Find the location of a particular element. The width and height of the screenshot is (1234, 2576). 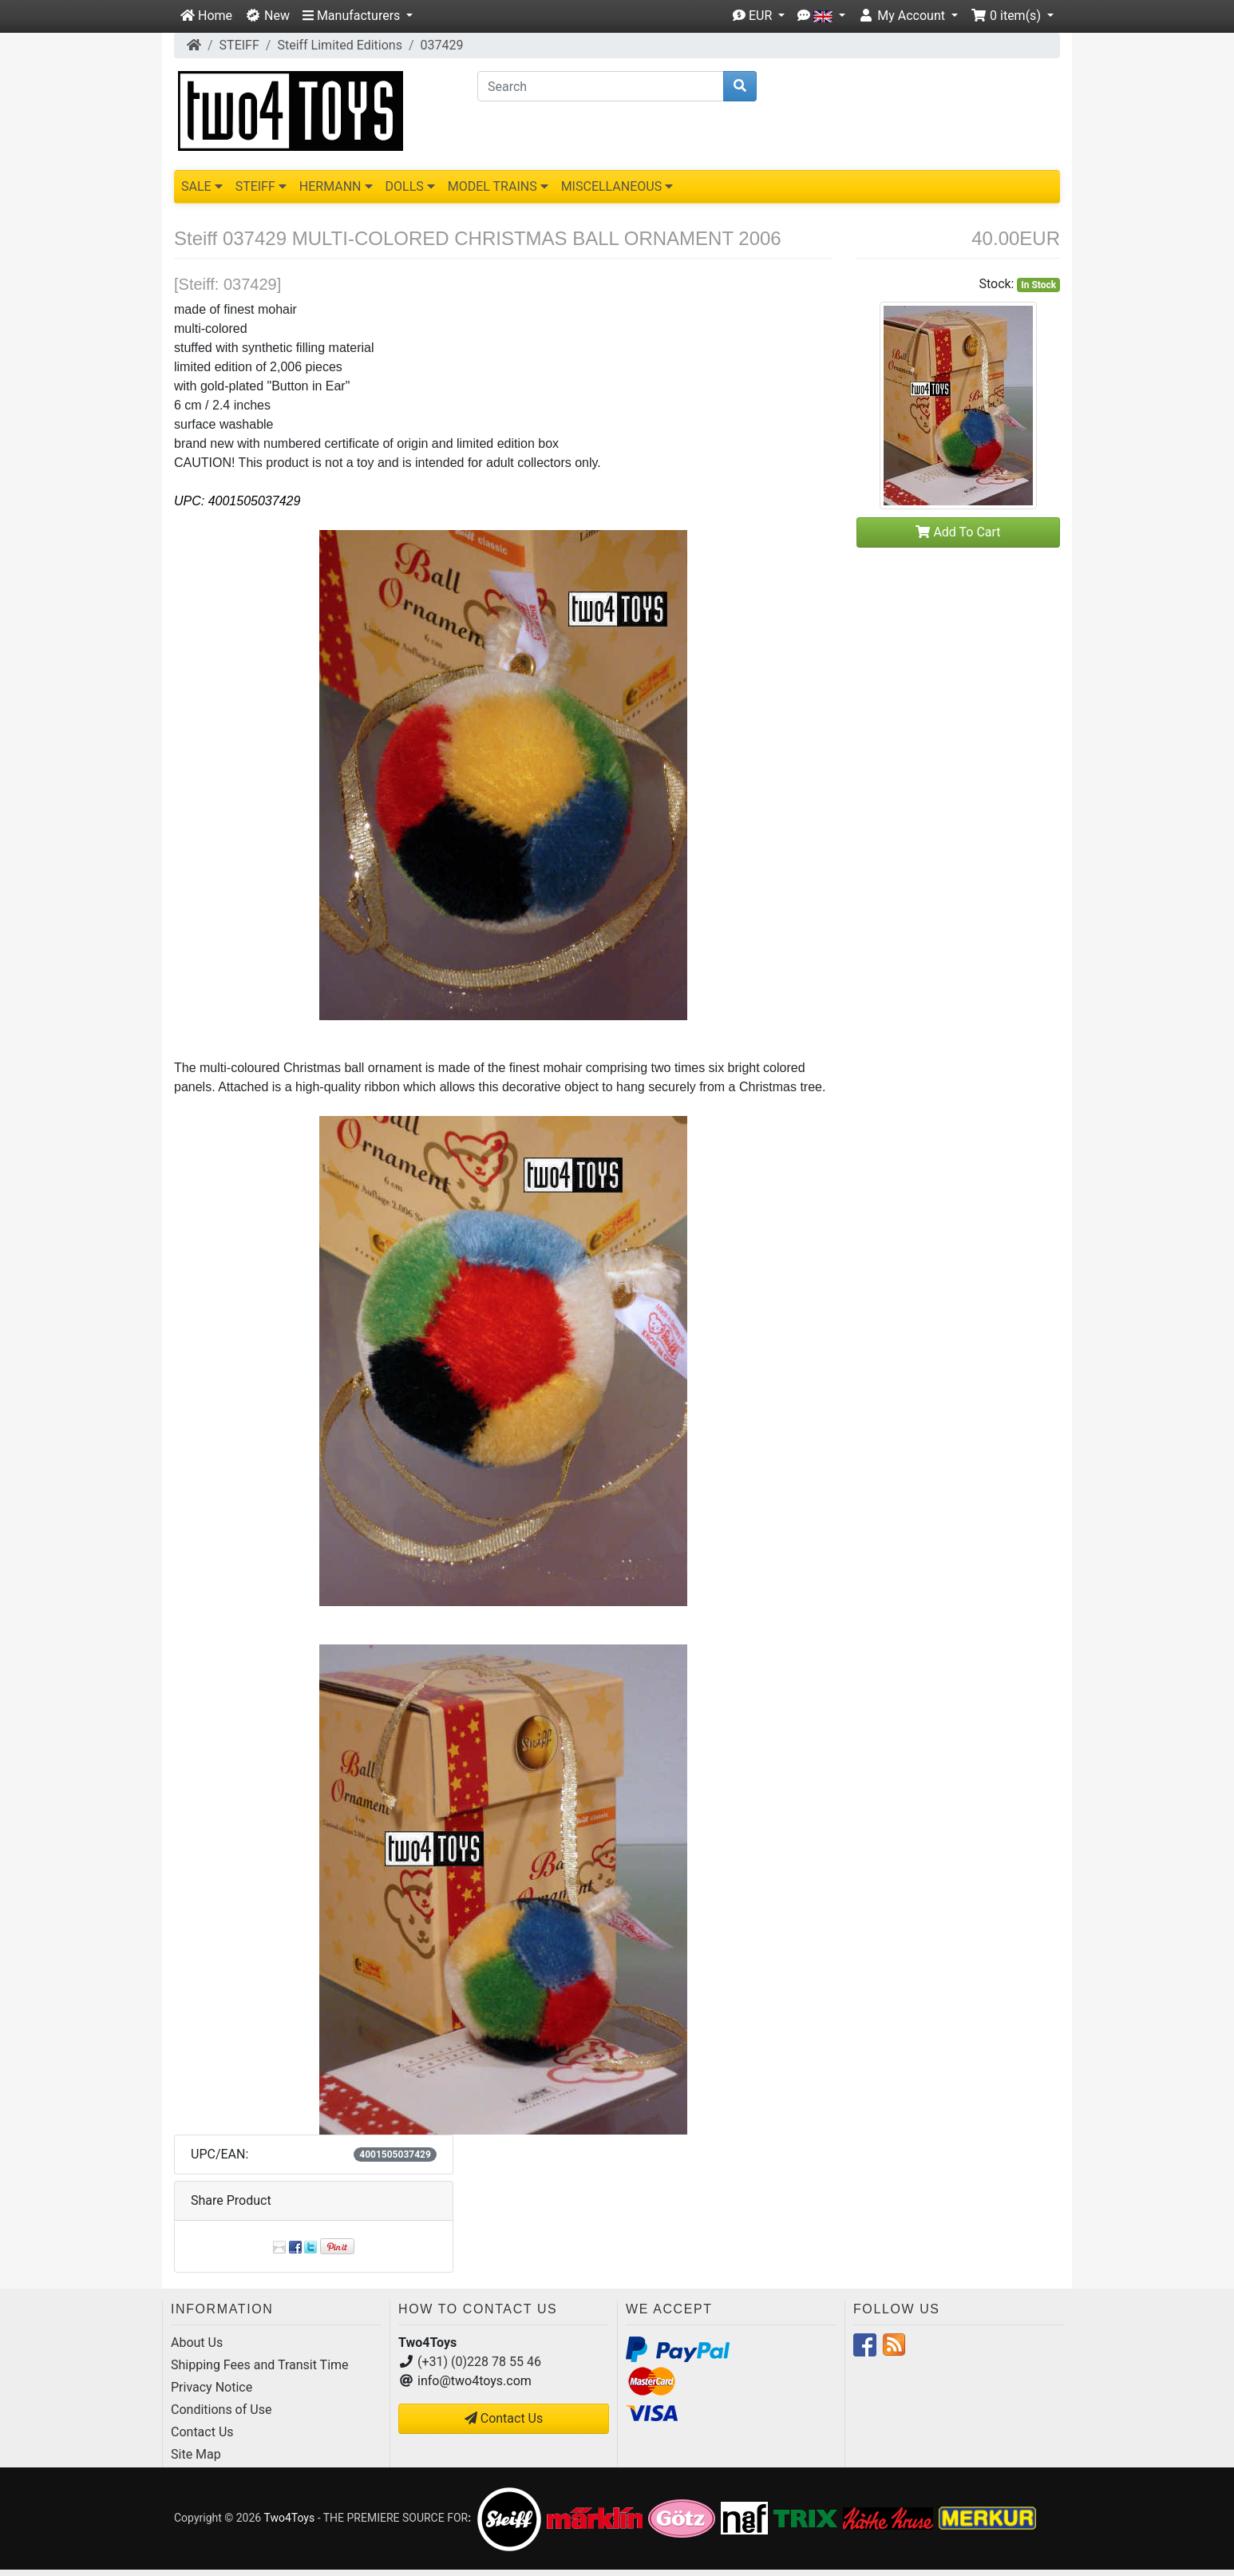

Shipping Fees and Transit Time is located at coordinates (260, 2364).